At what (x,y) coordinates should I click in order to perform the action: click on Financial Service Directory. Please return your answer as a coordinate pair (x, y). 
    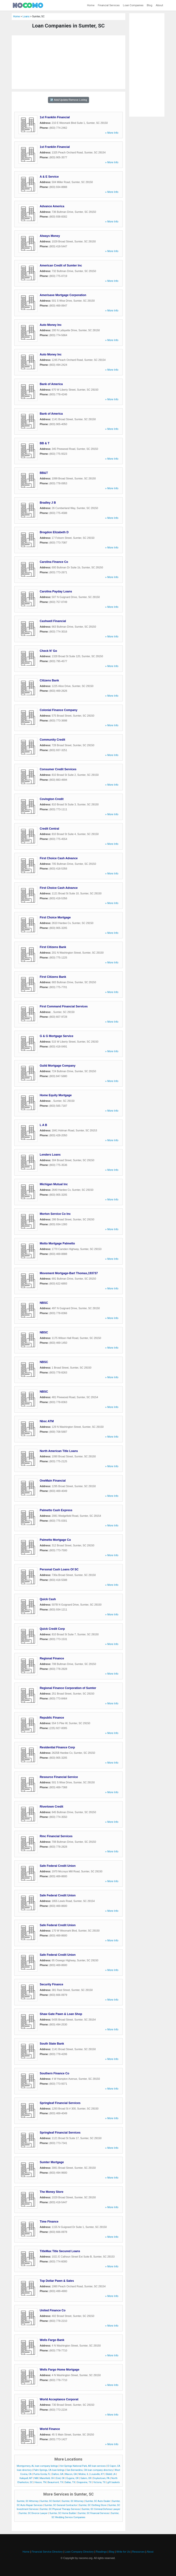
    Looking at the image, I should click on (47, 2551).